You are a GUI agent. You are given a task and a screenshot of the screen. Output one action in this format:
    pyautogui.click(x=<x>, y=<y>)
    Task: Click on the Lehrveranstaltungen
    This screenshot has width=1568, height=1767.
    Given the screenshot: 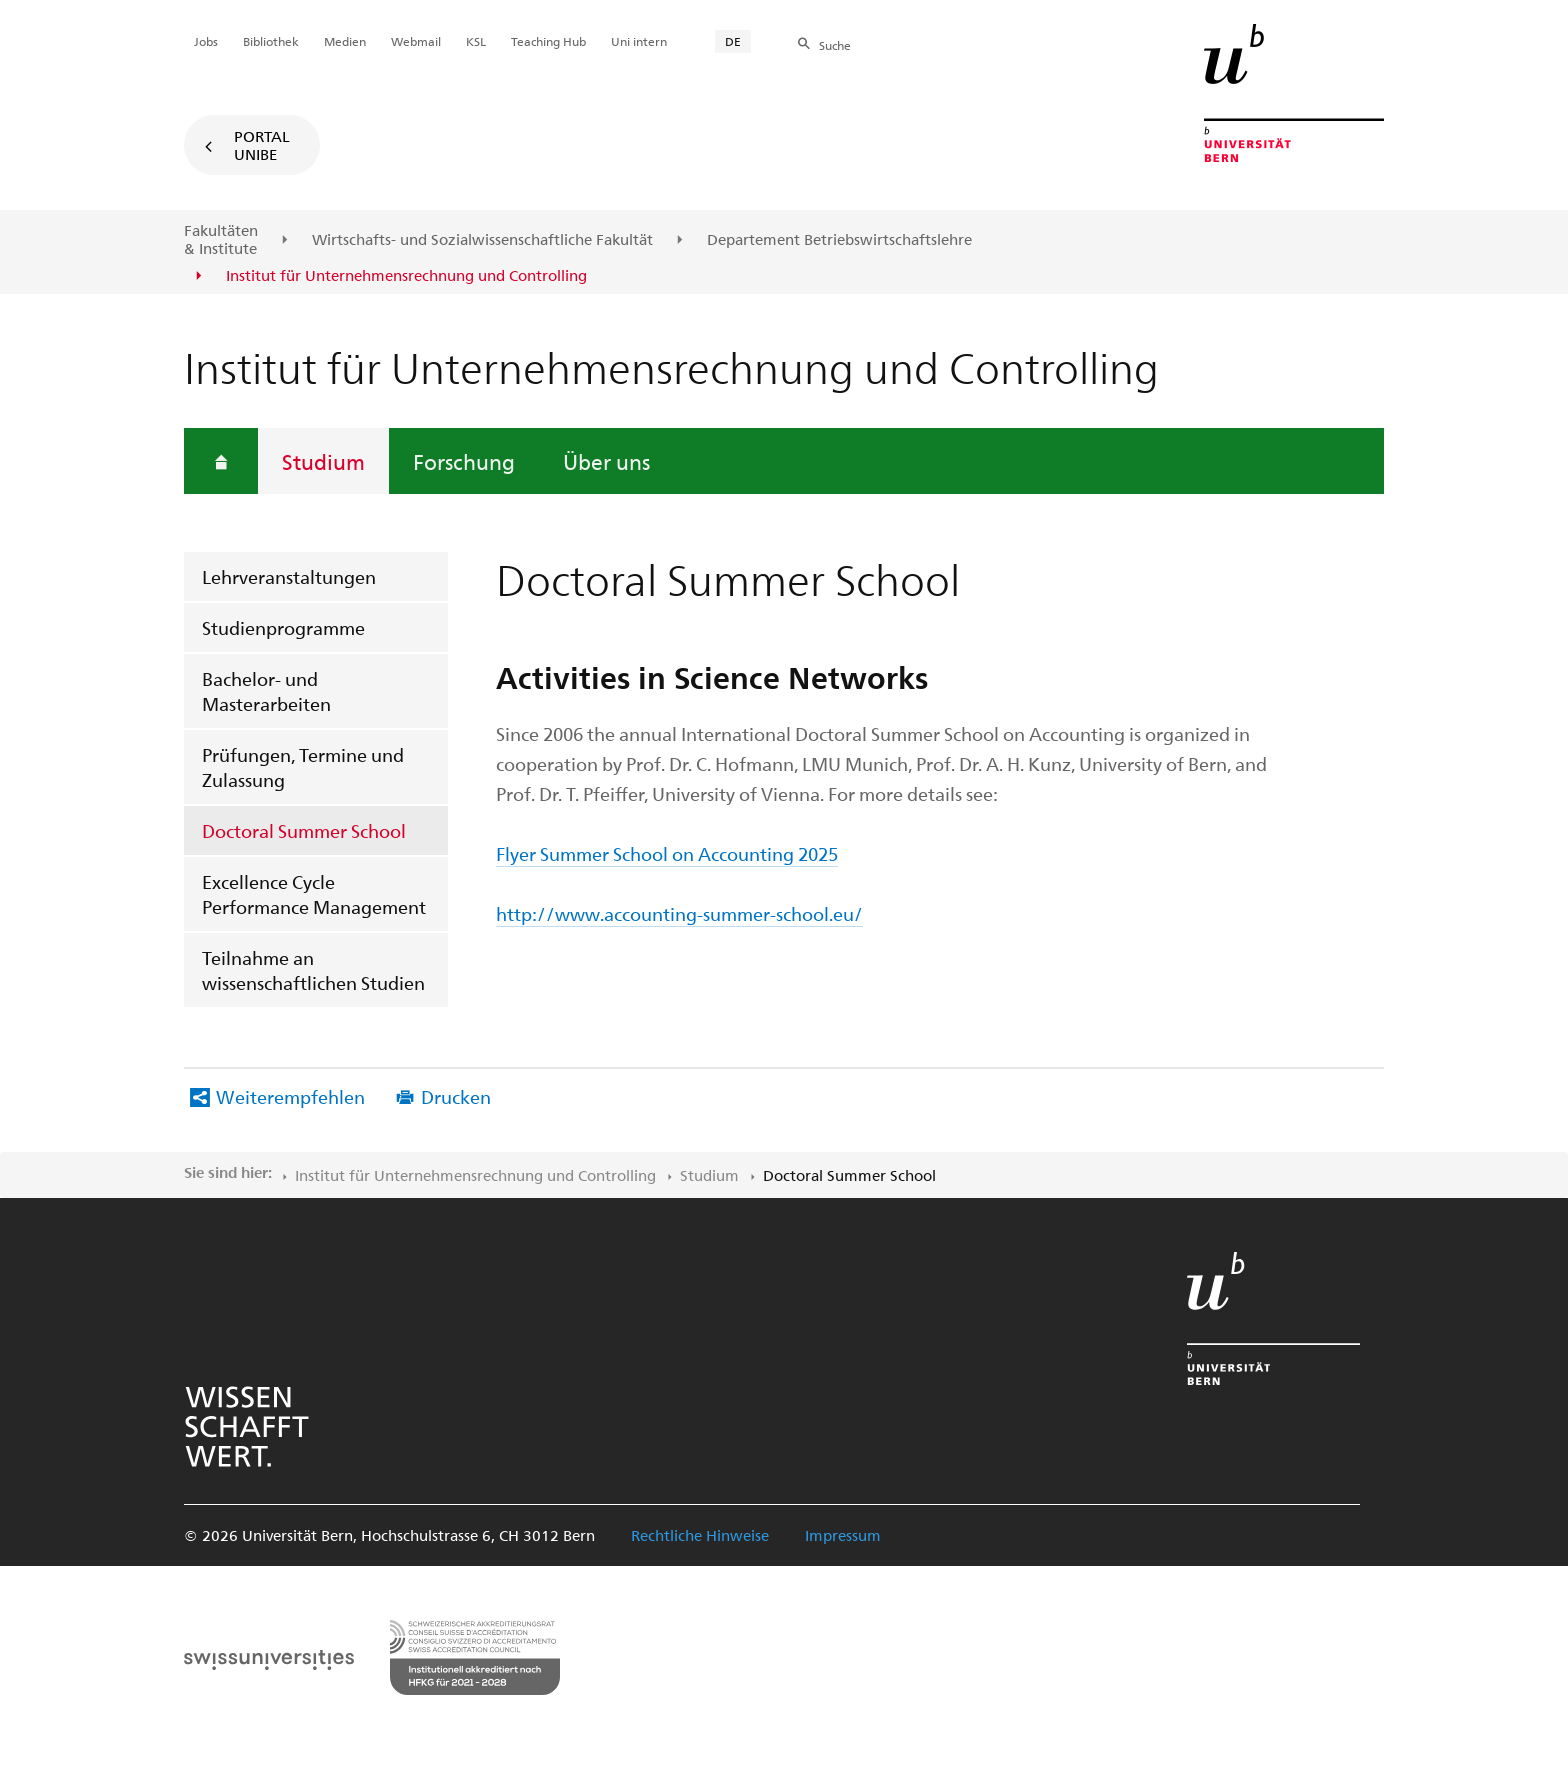 What is the action you would take?
    pyautogui.click(x=289, y=576)
    